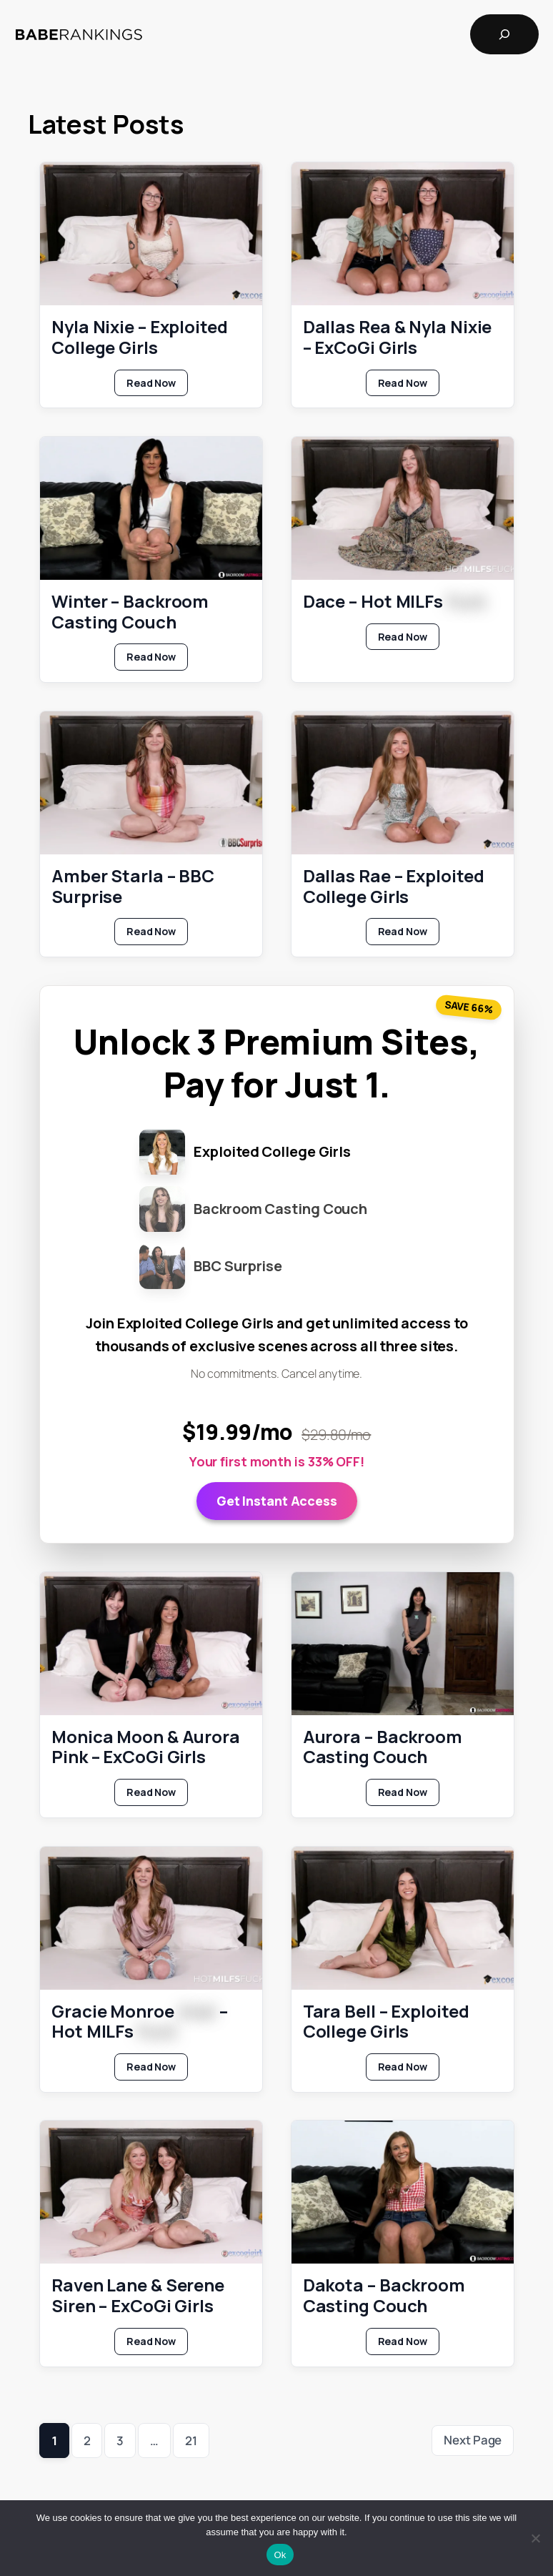 The image size is (553, 2576). I want to click on Read Now, so click(157, 386).